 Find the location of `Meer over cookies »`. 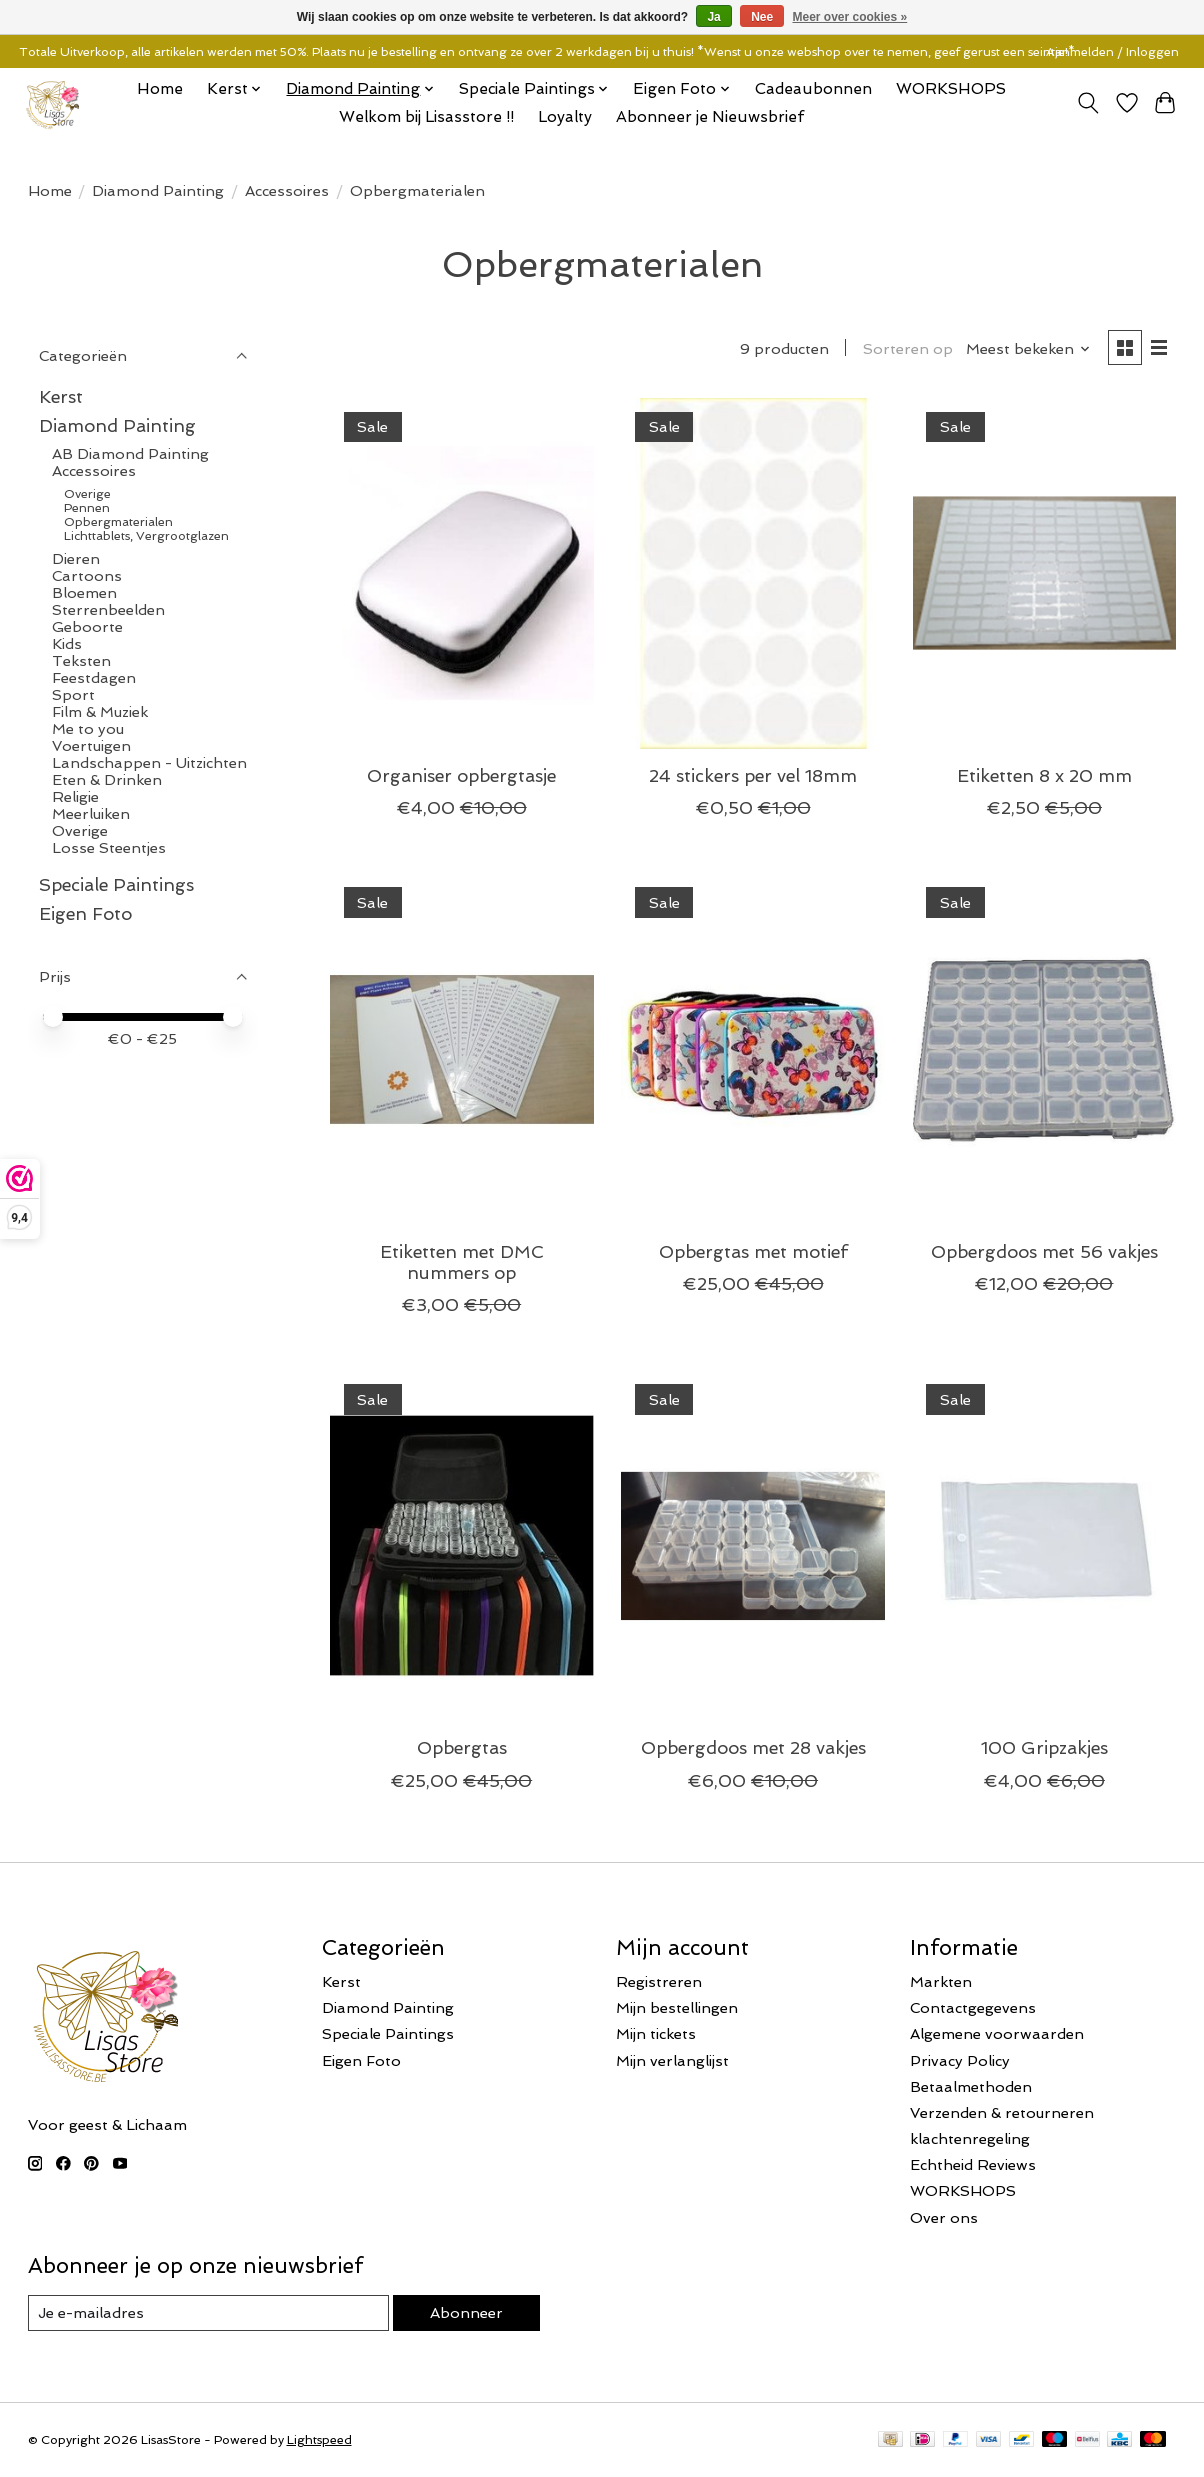

Meer over cookies » is located at coordinates (850, 17).